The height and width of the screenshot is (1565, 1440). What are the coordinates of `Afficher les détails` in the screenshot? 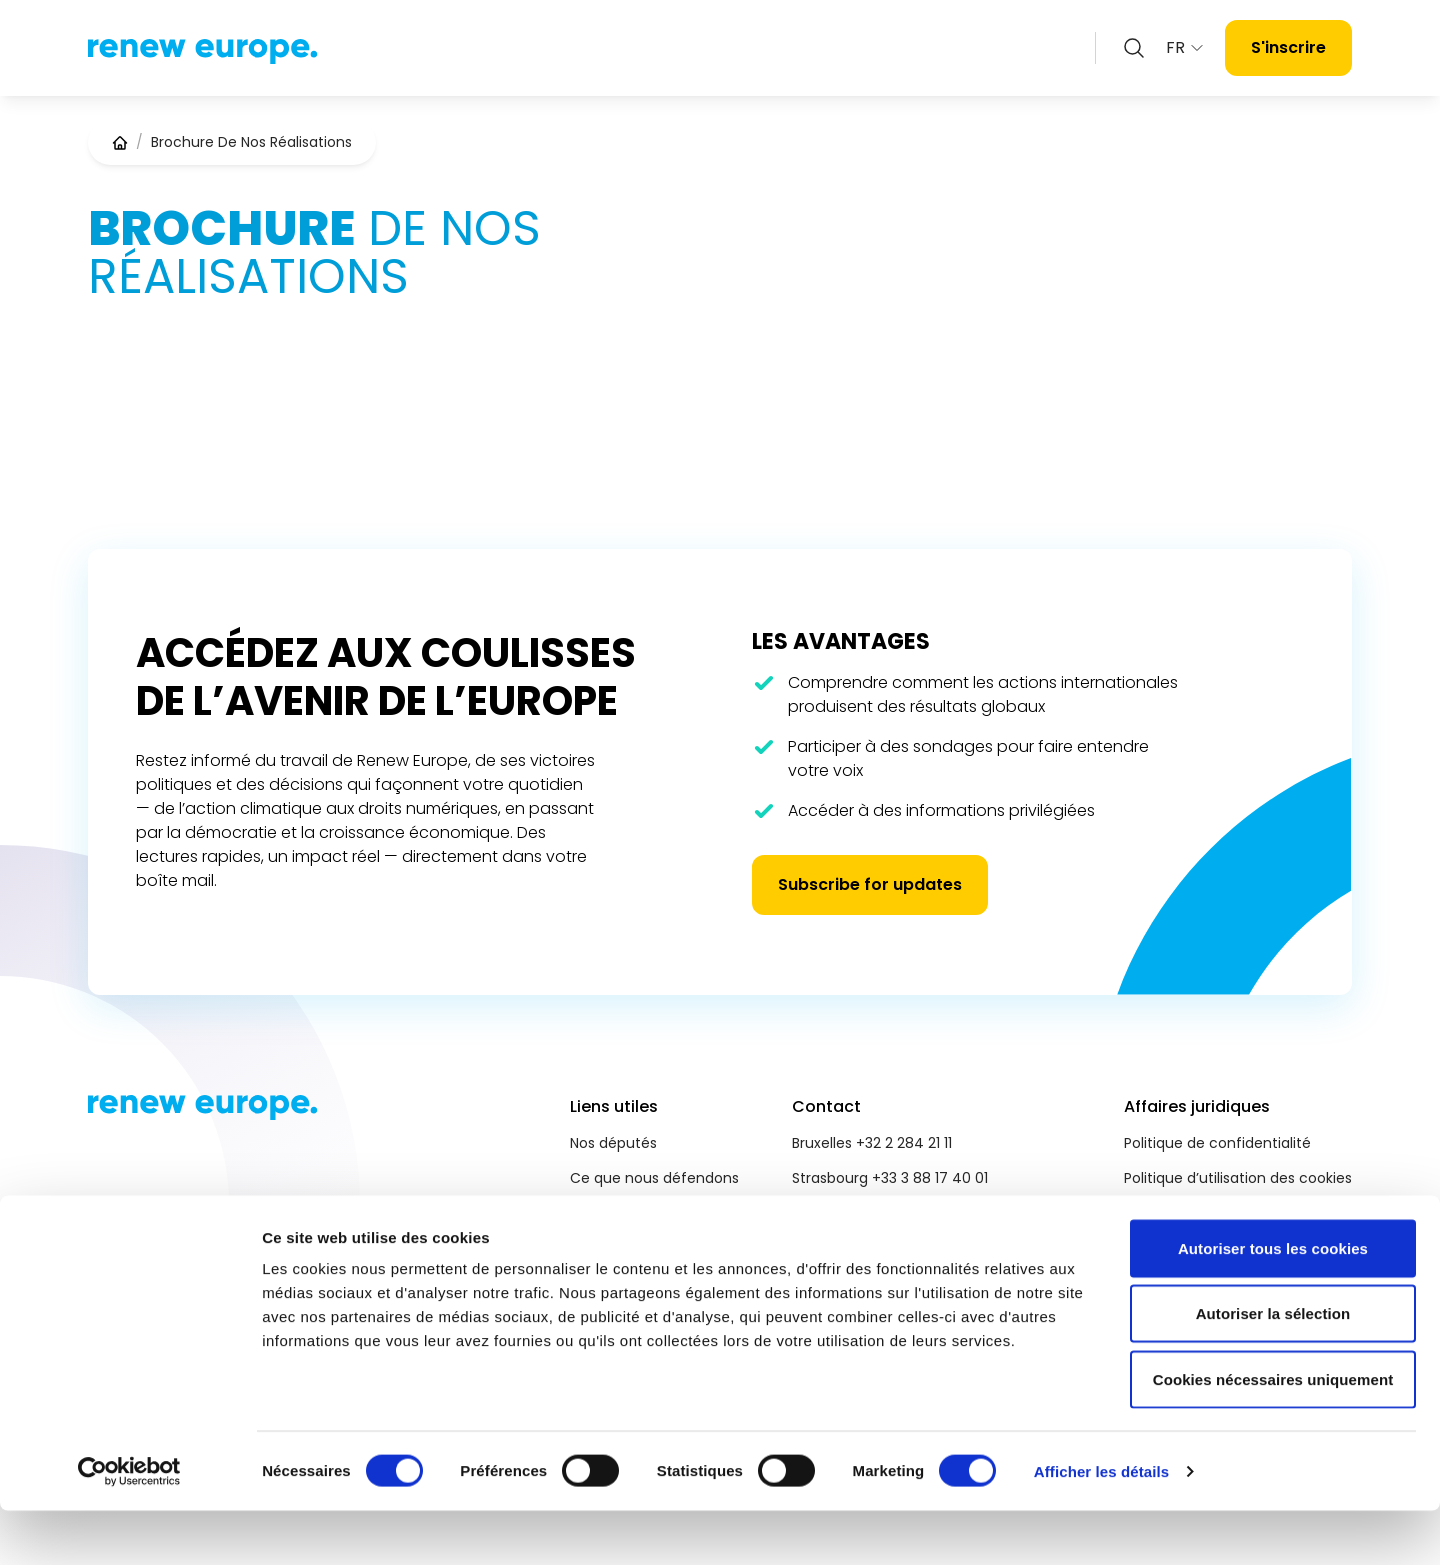 It's located at (1101, 1525).